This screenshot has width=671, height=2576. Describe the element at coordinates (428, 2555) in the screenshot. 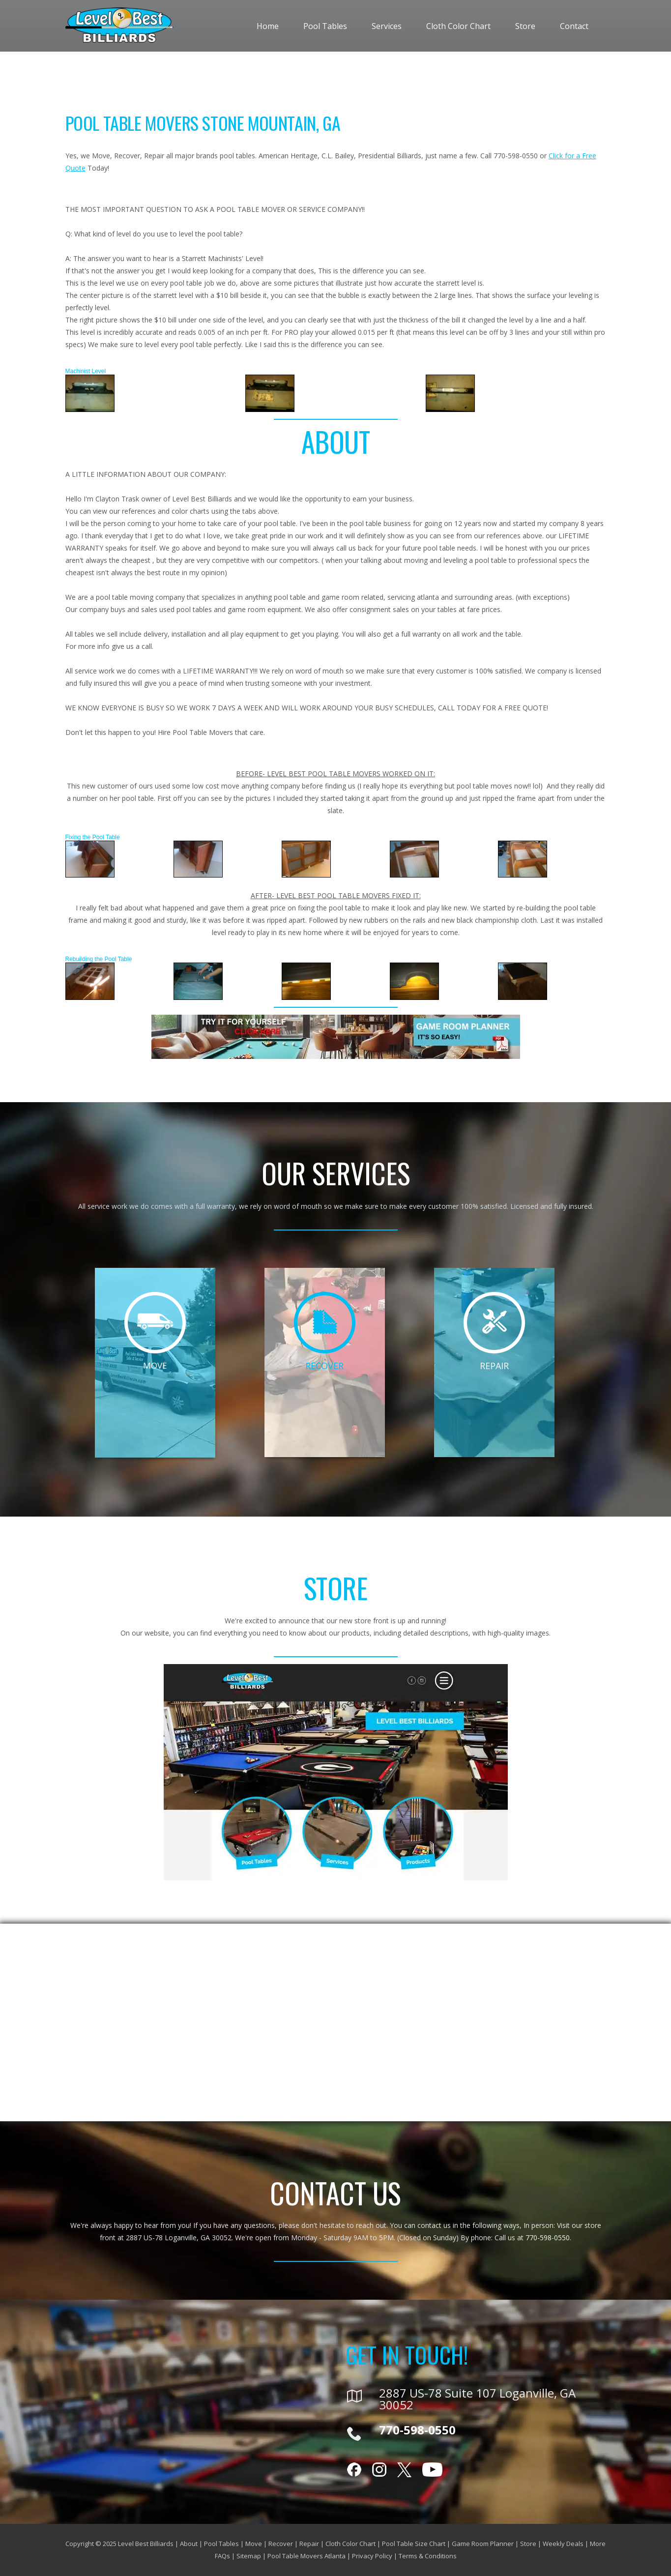

I see `Terms & Conditions` at that location.